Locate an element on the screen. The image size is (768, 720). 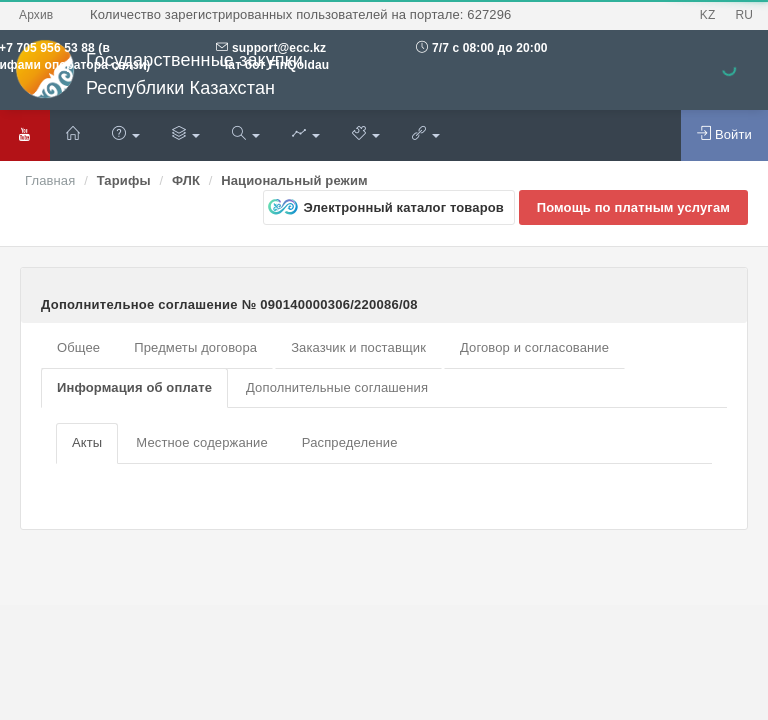
Местное содержание is located at coordinates (201, 442).